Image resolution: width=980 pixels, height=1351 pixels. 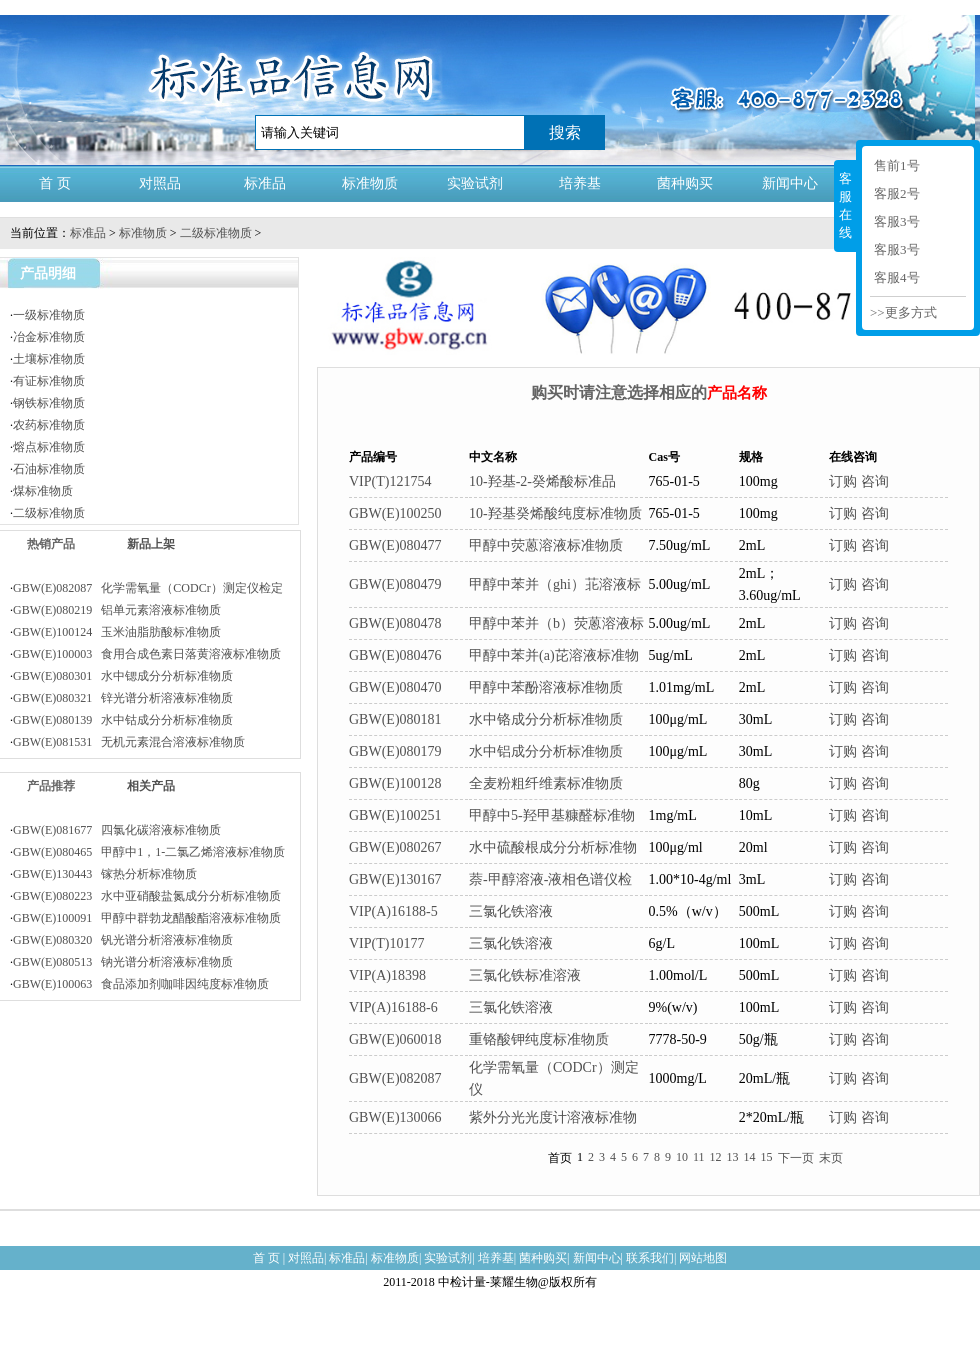 I want to click on 紫外分光光度计溶液标准物, so click(x=553, y=1117).